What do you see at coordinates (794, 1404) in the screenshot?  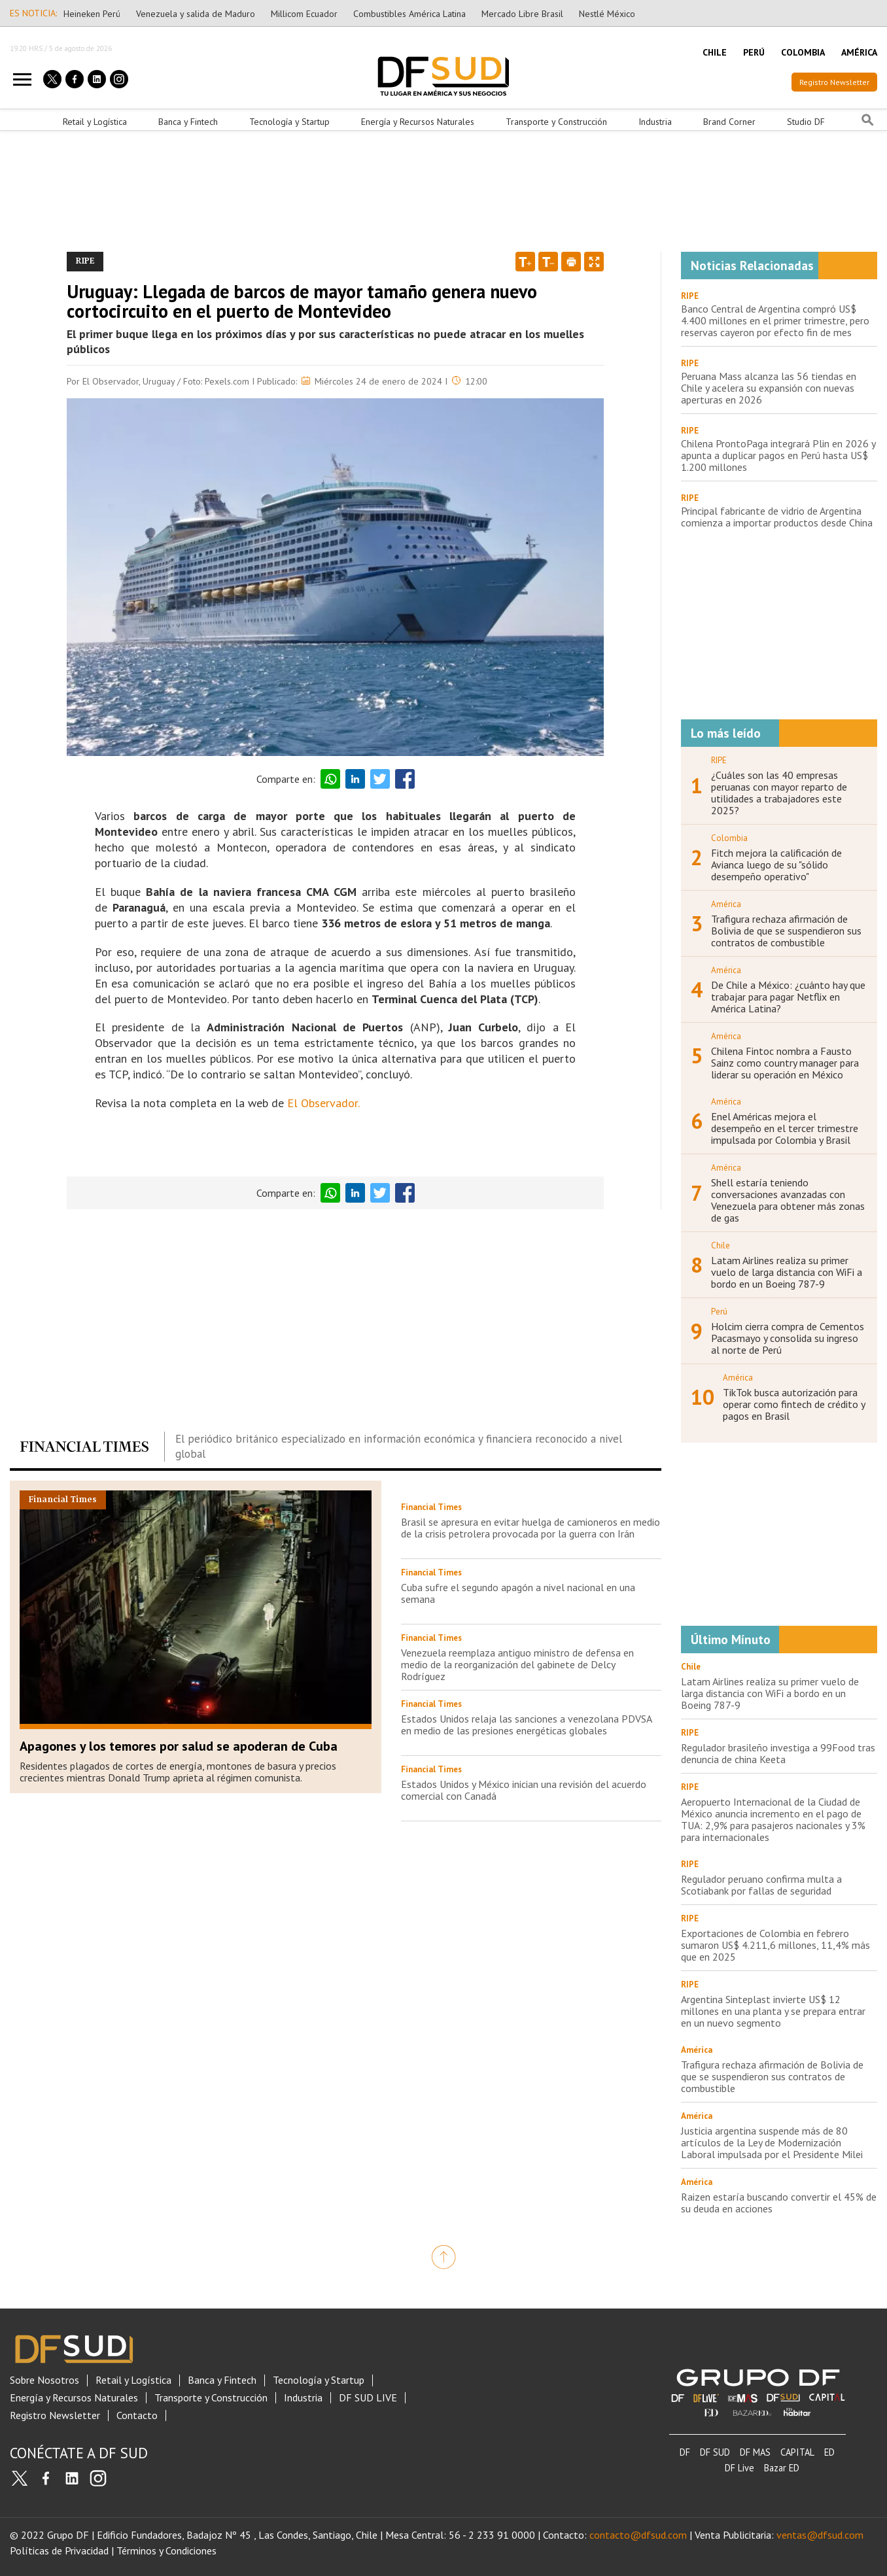 I see `TikTok busca autorización para operar como fintech de crédito y pagos en Brasil` at bounding box center [794, 1404].